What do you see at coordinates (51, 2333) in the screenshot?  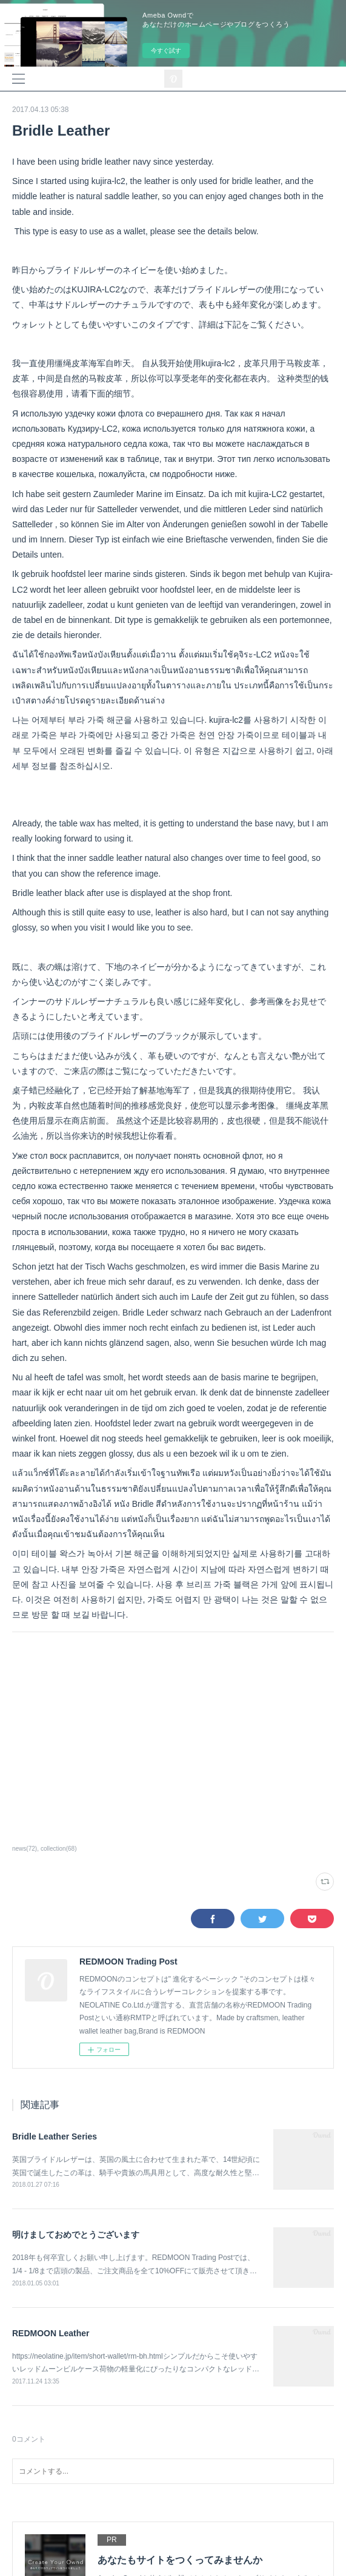 I see `REDMOON Leather` at bounding box center [51, 2333].